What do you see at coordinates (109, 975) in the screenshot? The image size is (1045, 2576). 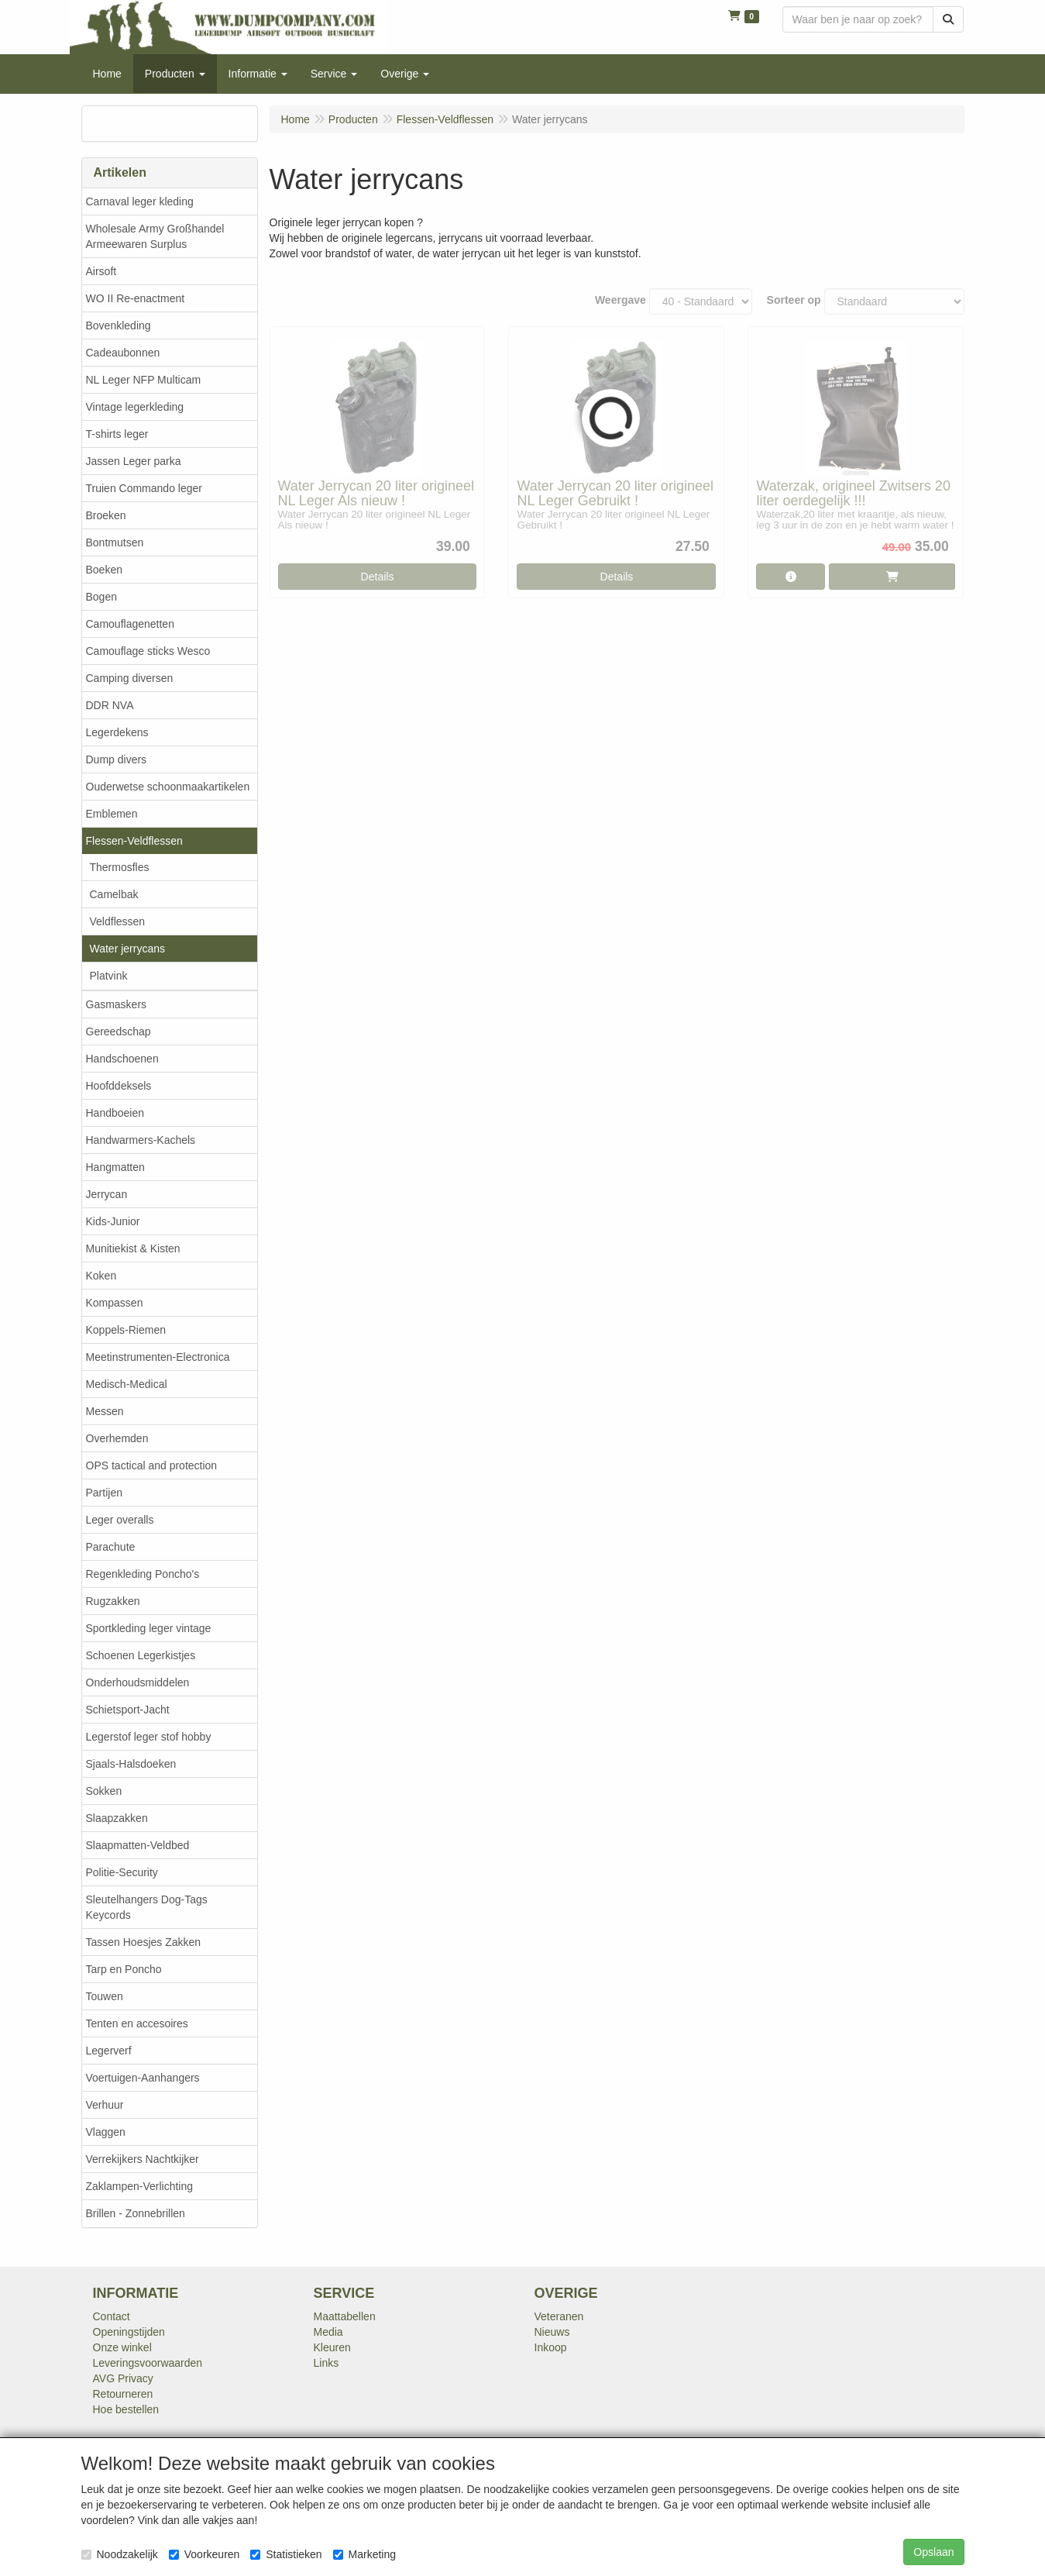 I see `Platvink` at bounding box center [109, 975].